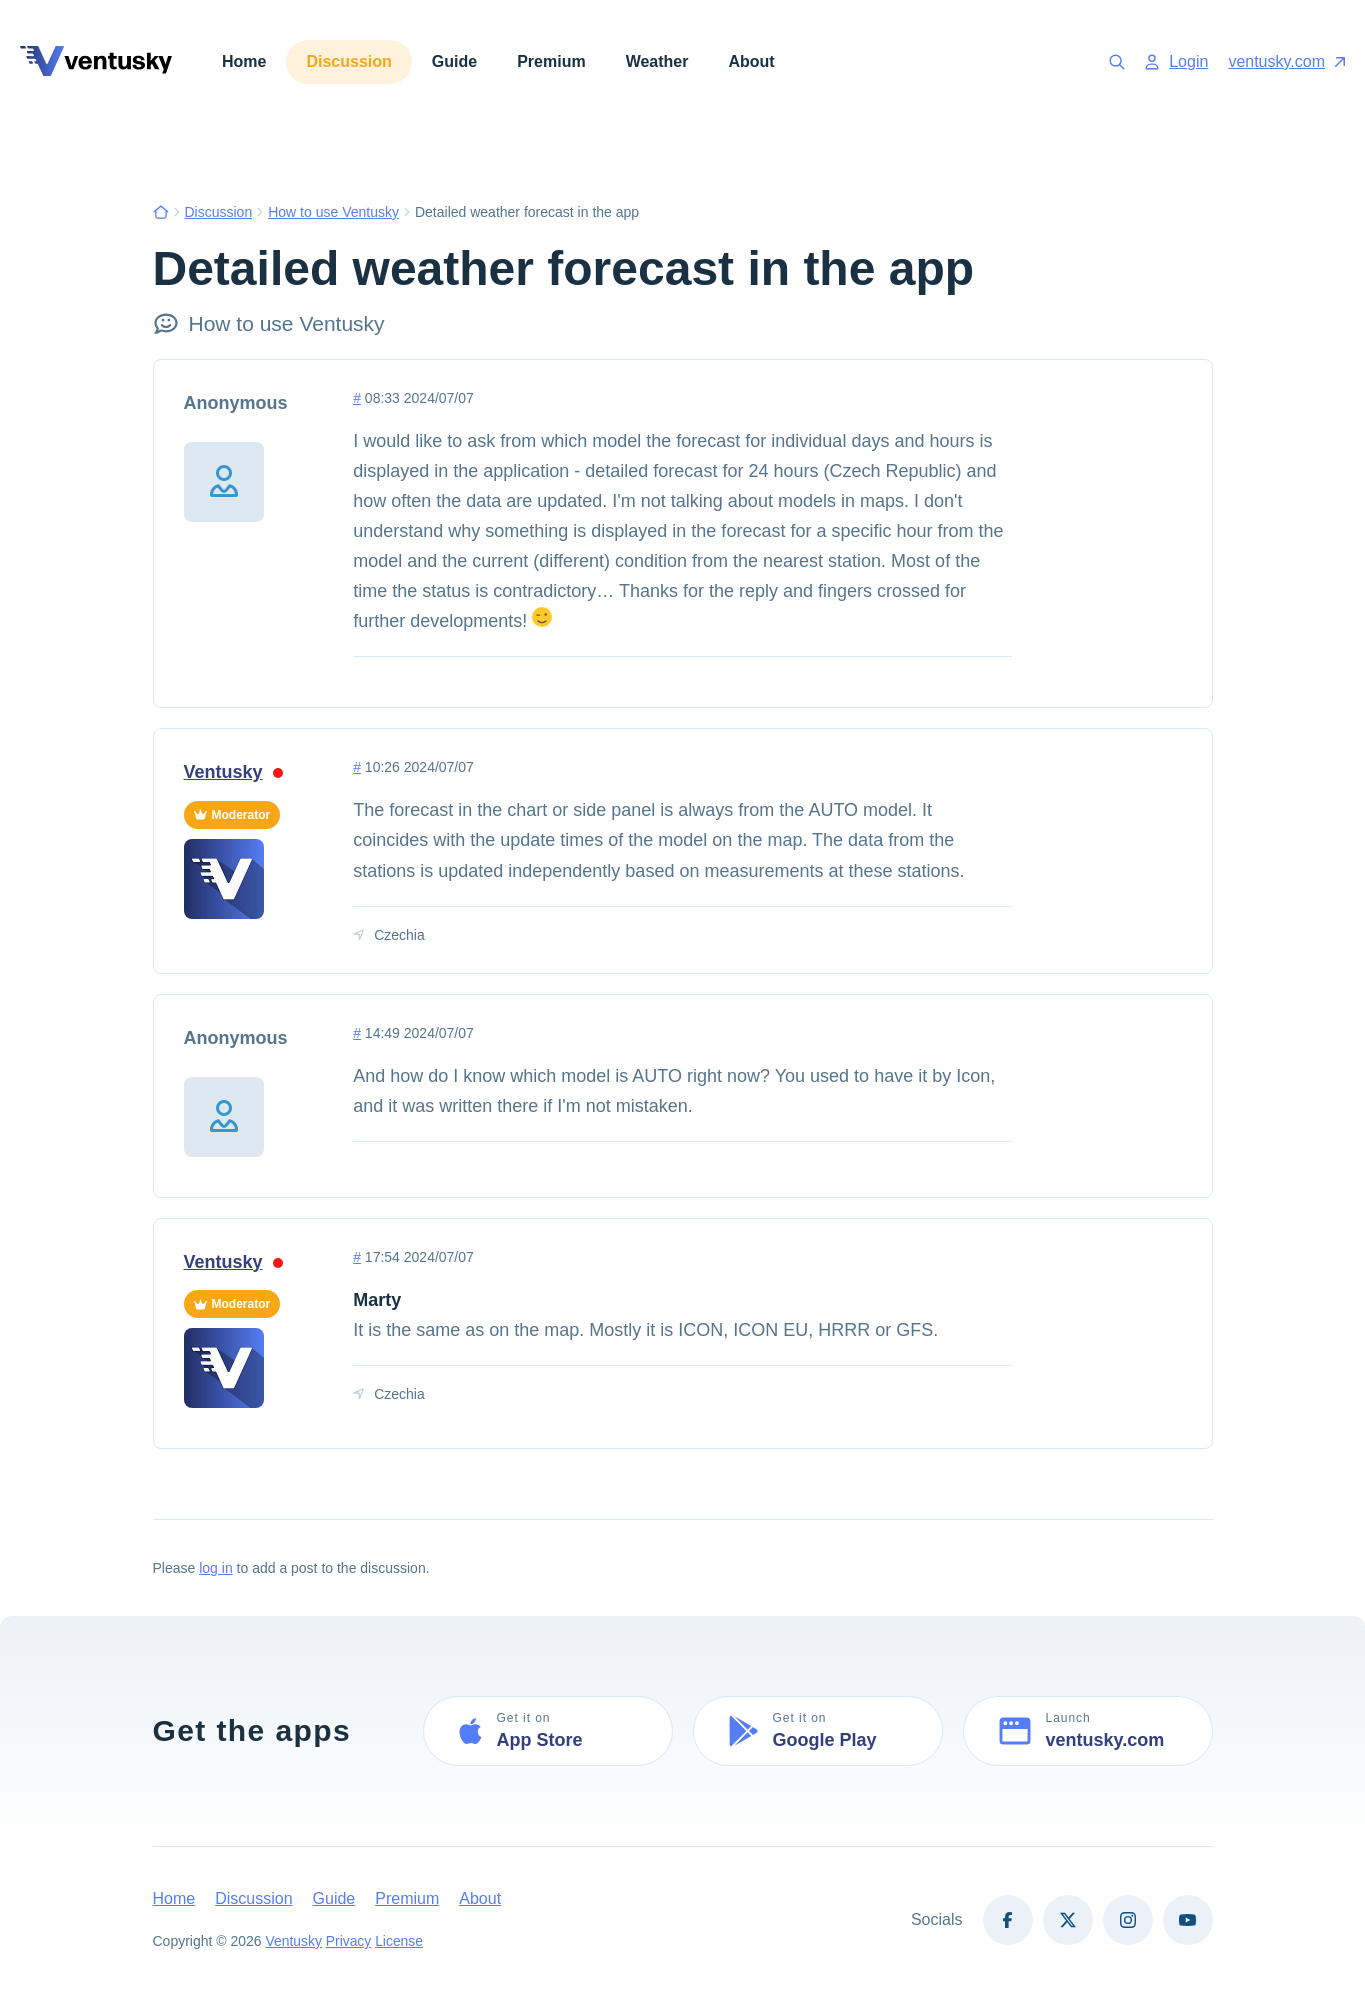 The height and width of the screenshot is (1993, 1365). Describe the element at coordinates (348, 61) in the screenshot. I see `Discussion` at that location.